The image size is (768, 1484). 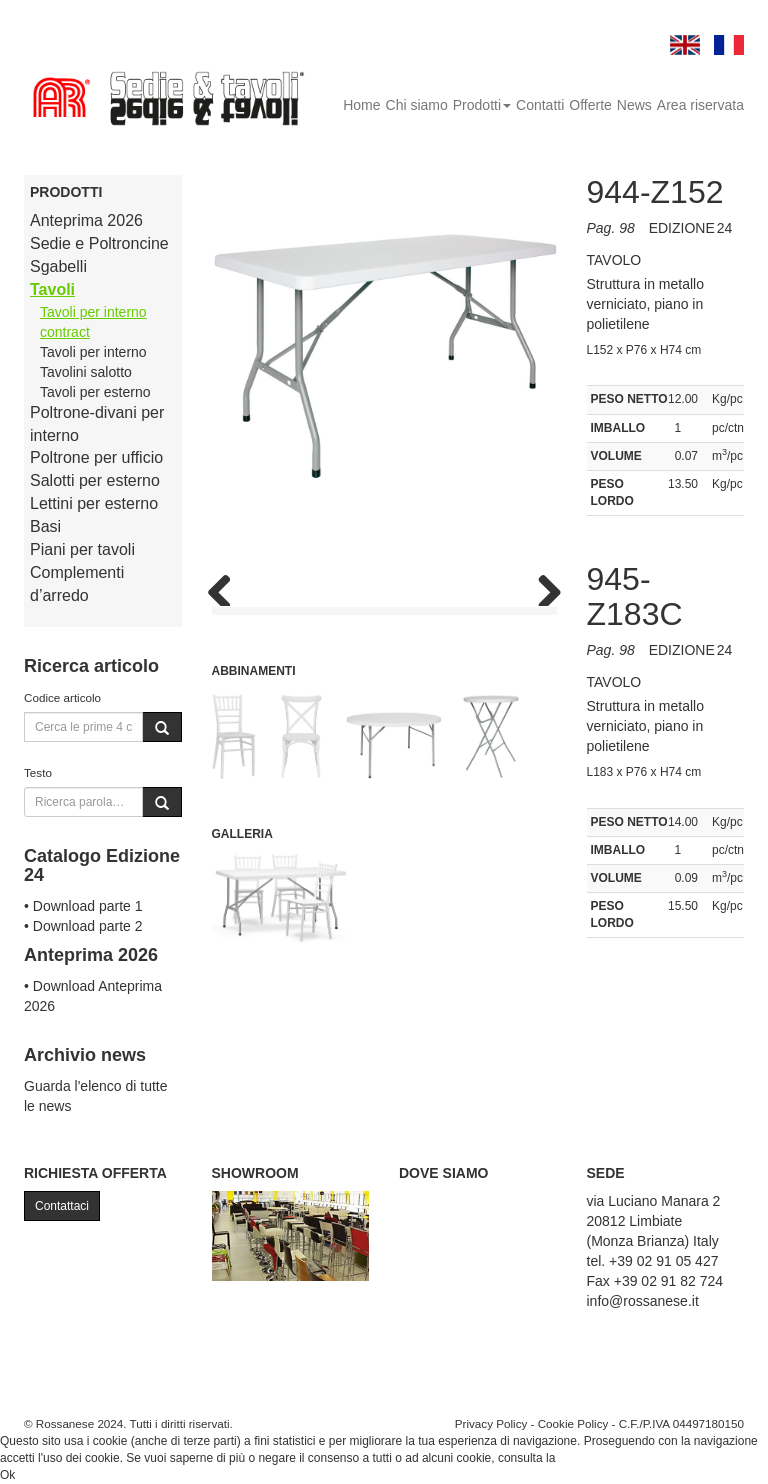 What do you see at coordinates (86, 220) in the screenshot?
I see `Anteprima 2026` at bounding box center [86, 220].